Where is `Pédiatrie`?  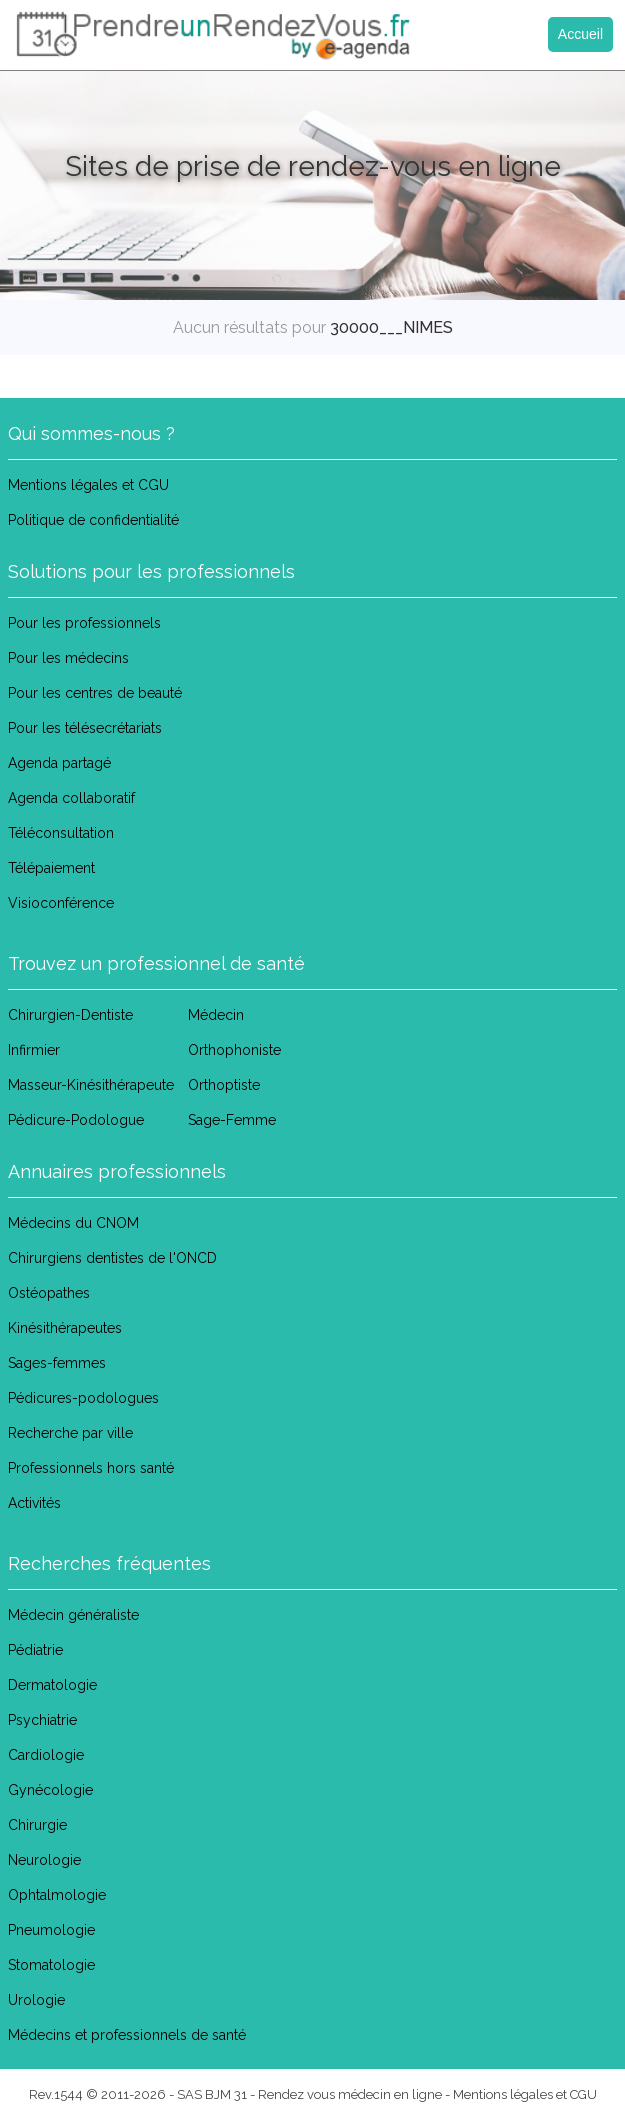
Pédiatrie is located at coordinates (35, 1650).